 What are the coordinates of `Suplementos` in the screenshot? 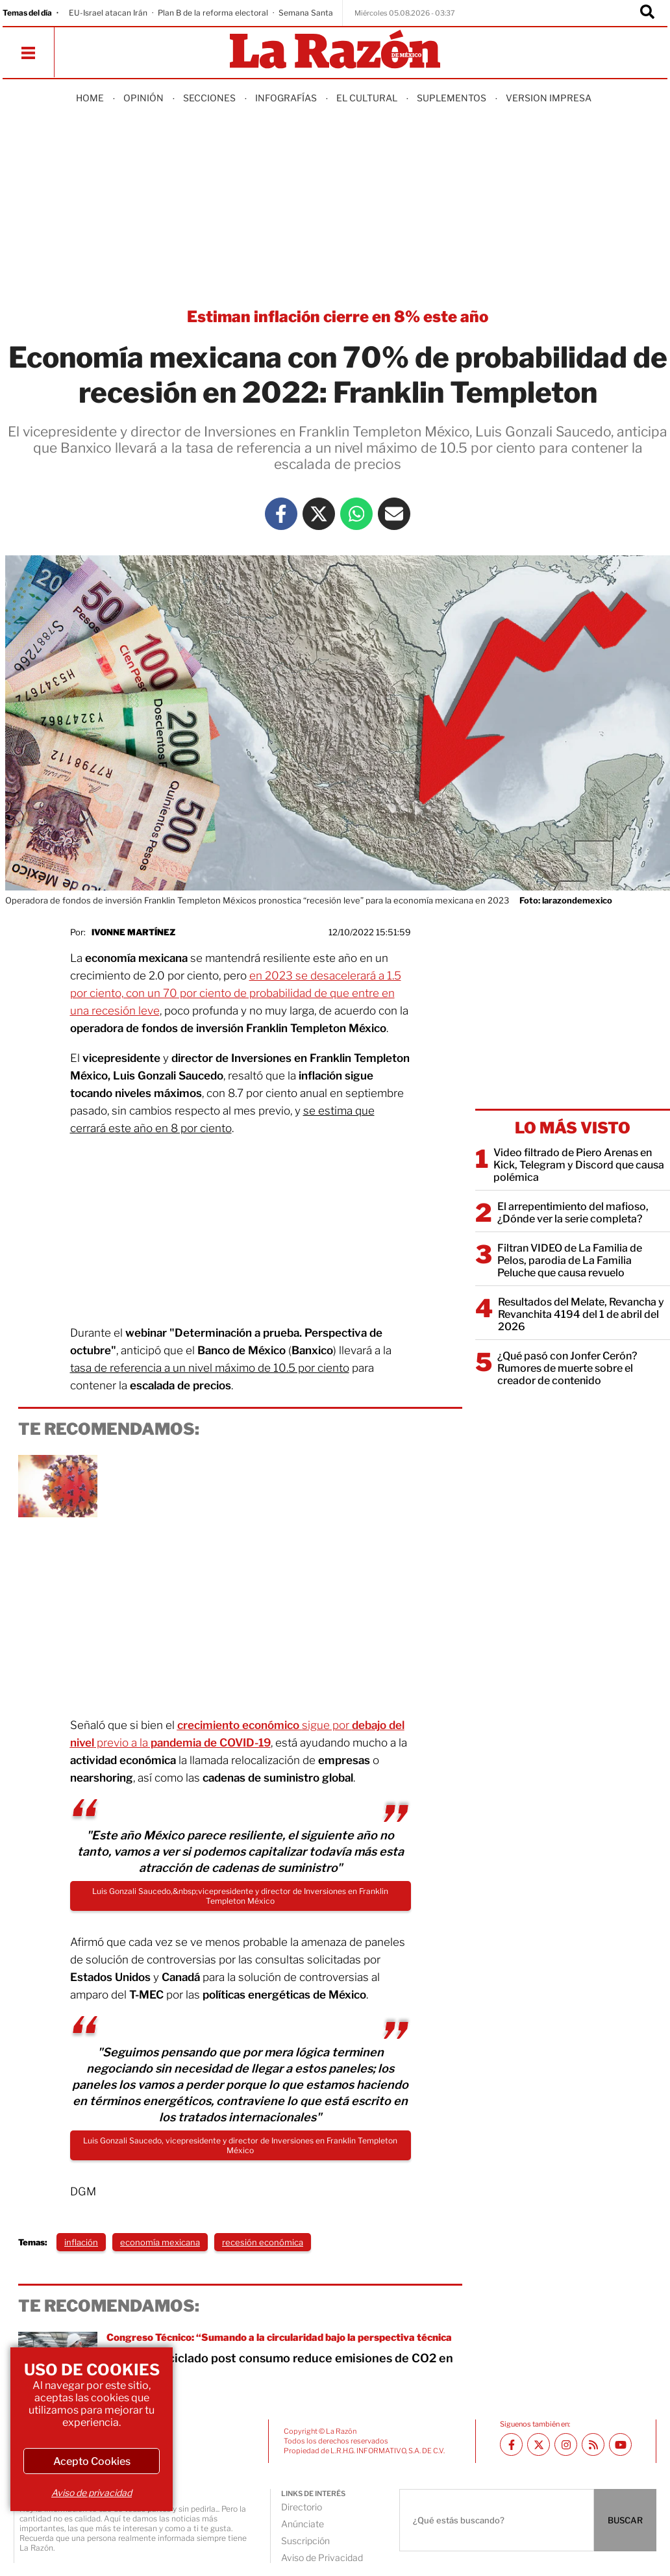 It's located at (451, 97).